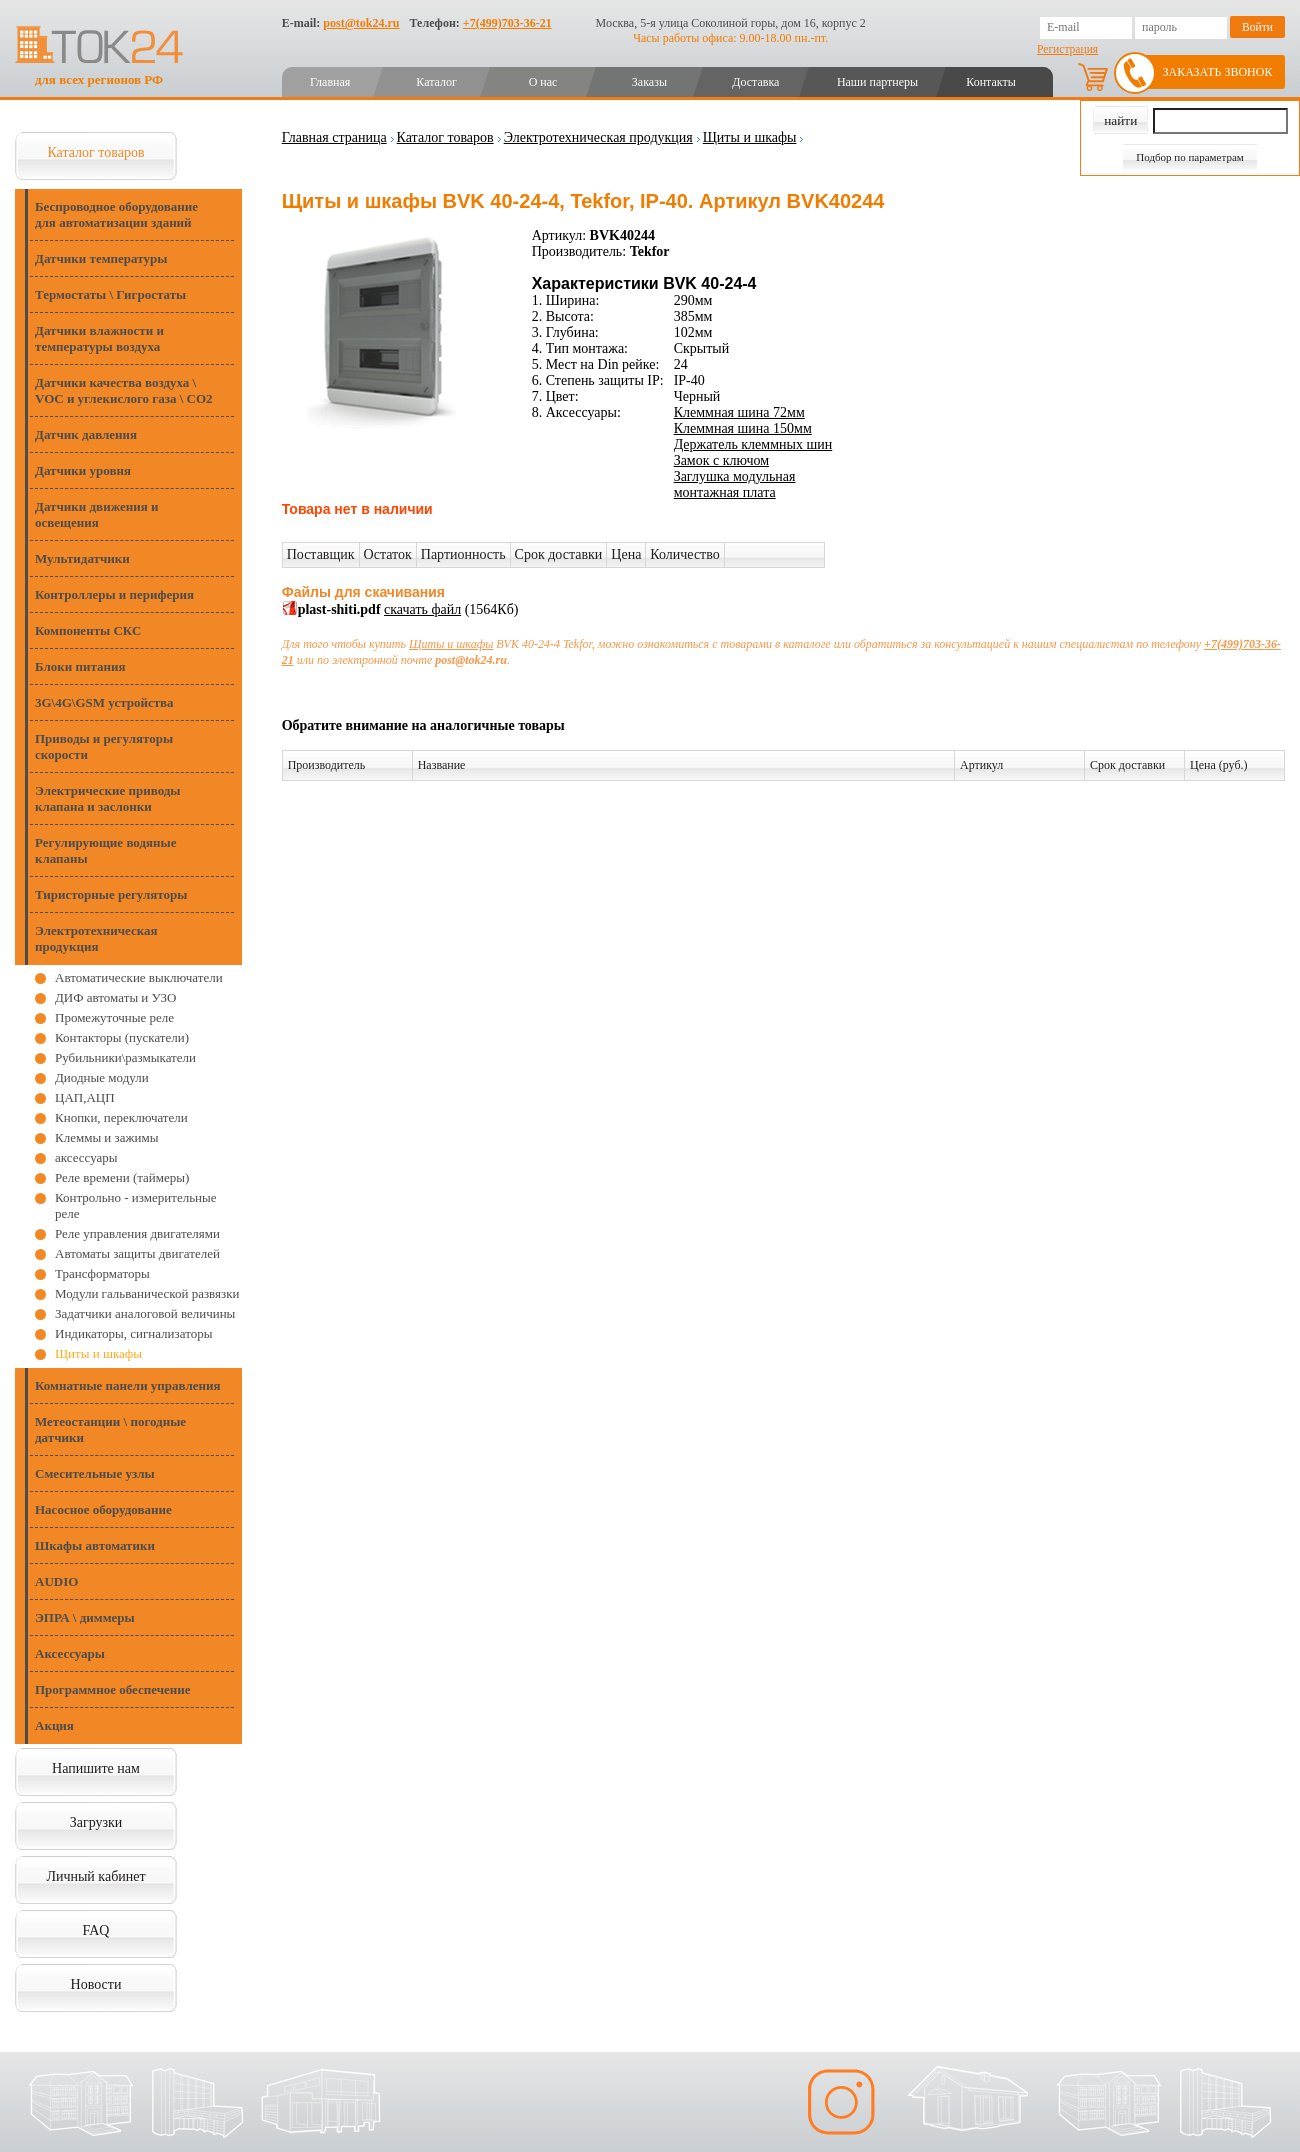 This screenshot has height=2152, width=1300. I want to click on Электрические приводы клапана и заслонки, so click(108, 798).